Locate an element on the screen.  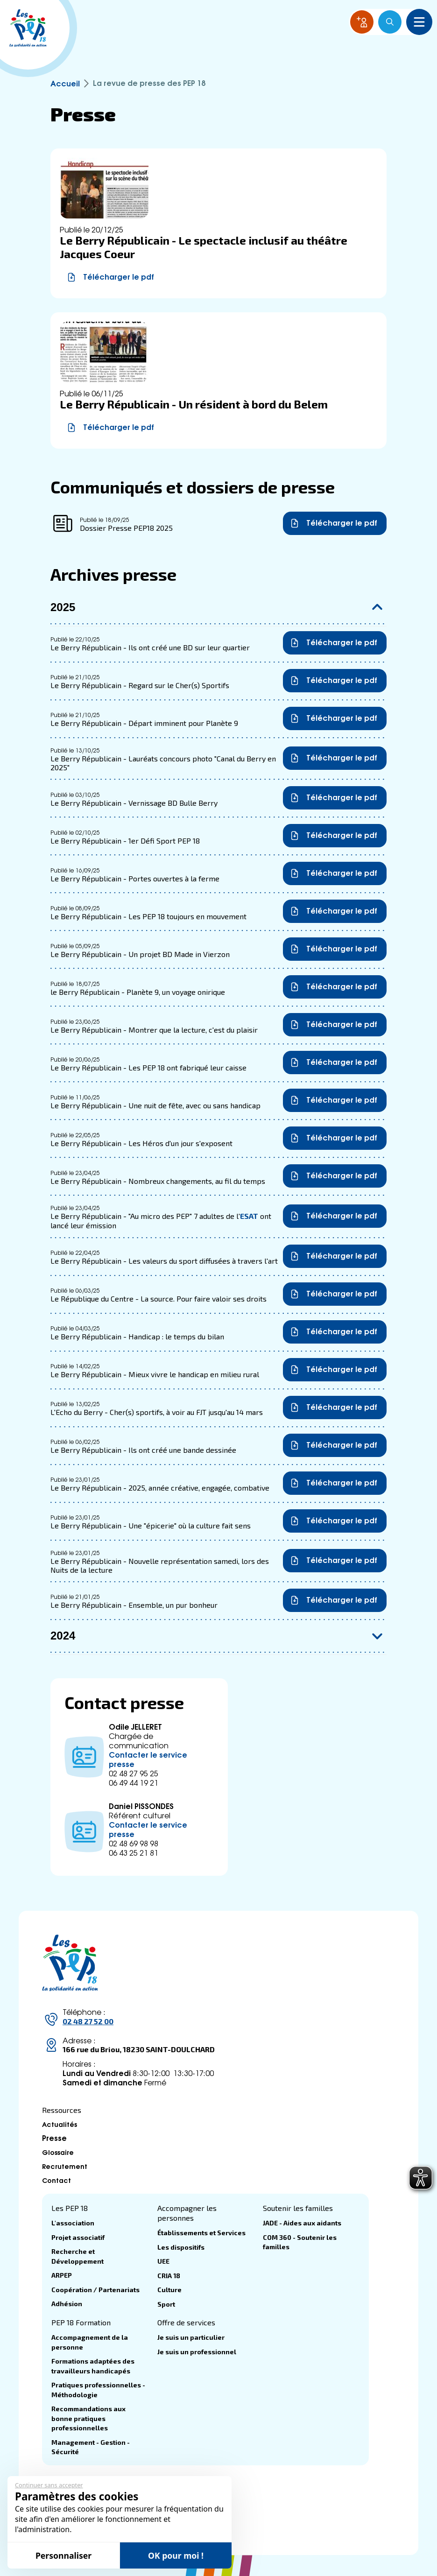
02 48 27 52 00 is located at coordinates (88, 2021).